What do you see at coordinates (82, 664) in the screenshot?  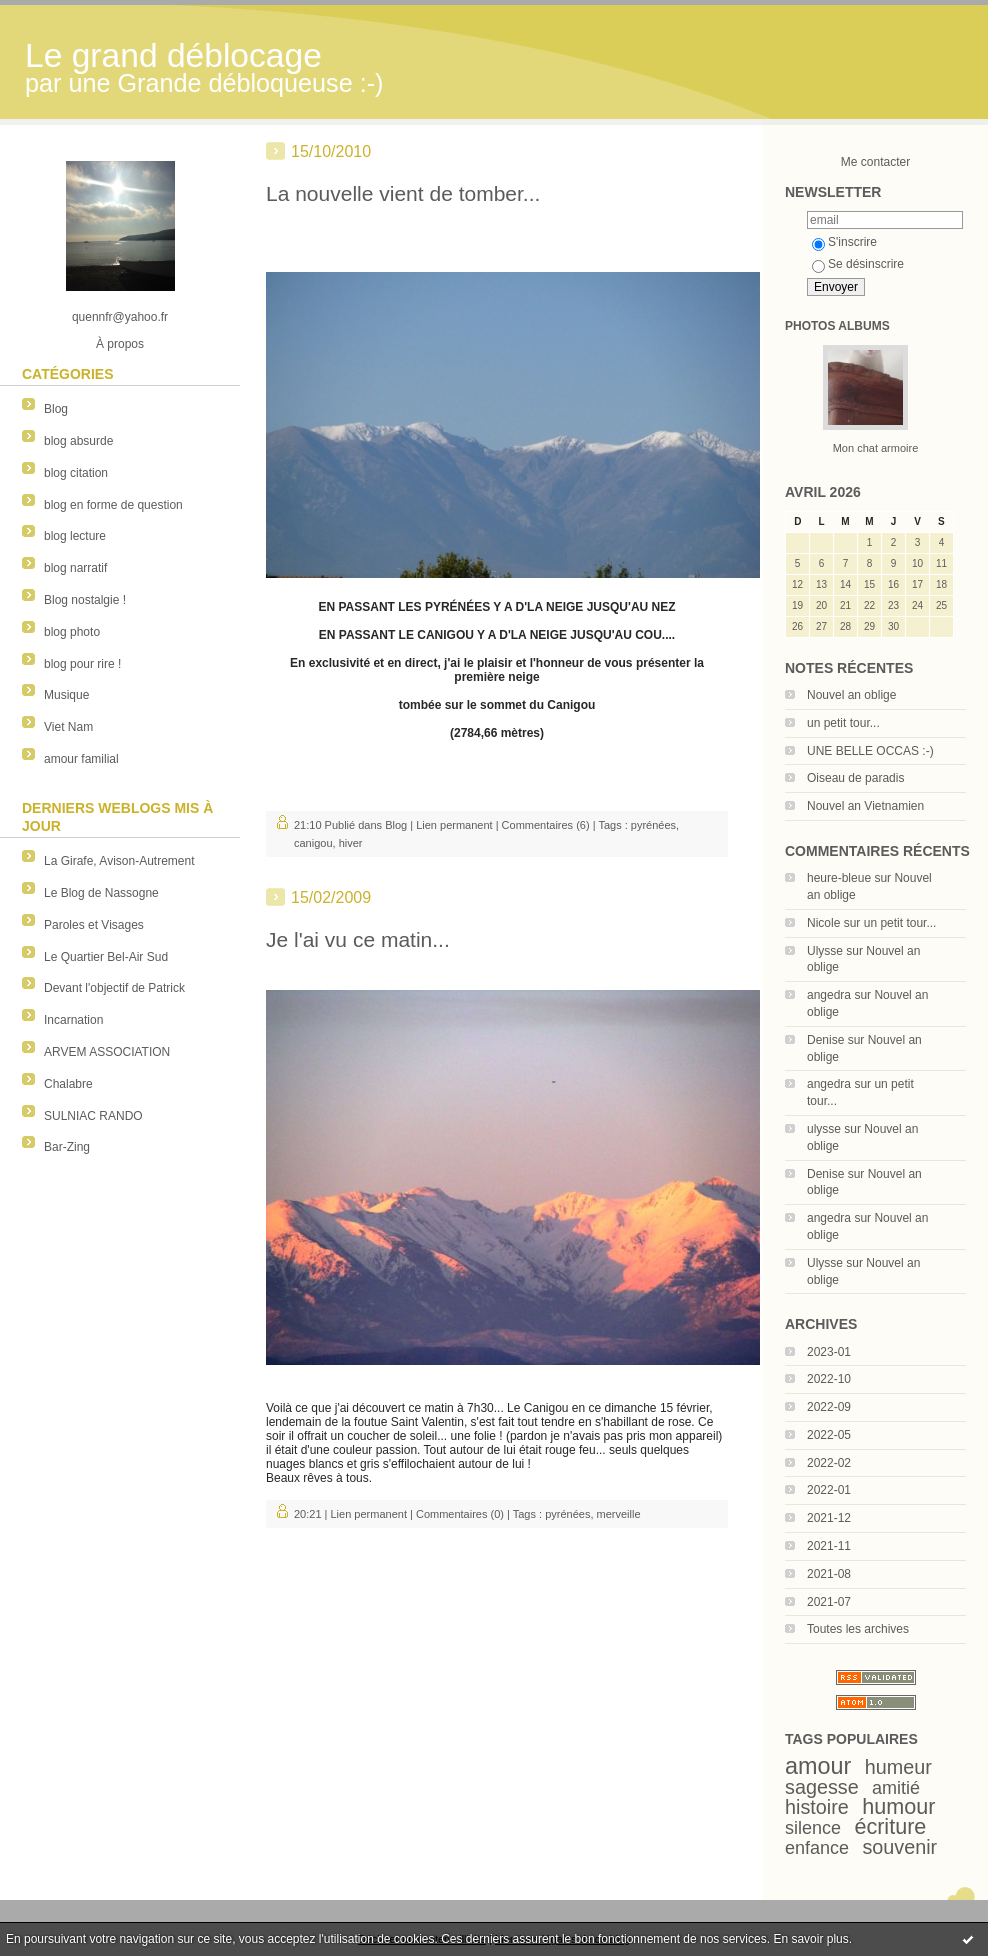 I see `blog pour rire !` at bounding box center [82, 664].